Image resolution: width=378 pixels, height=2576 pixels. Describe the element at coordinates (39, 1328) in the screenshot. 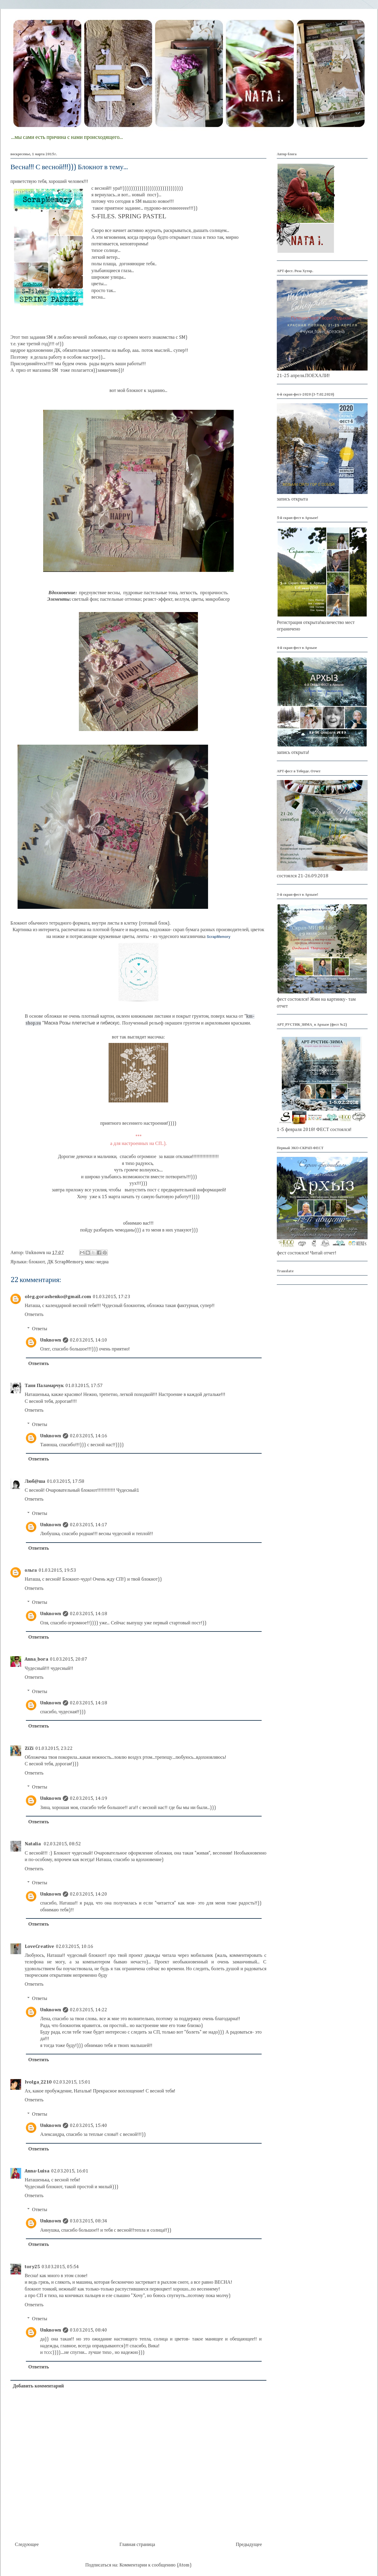

I see `Ответы` at that location.